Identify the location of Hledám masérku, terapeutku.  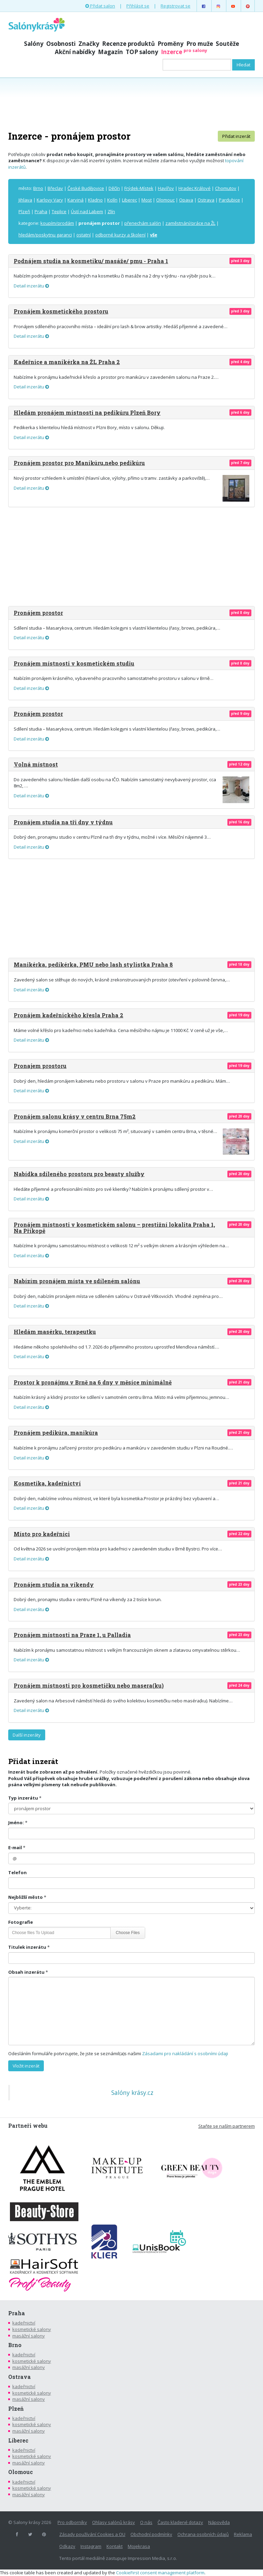
(55, 1331).